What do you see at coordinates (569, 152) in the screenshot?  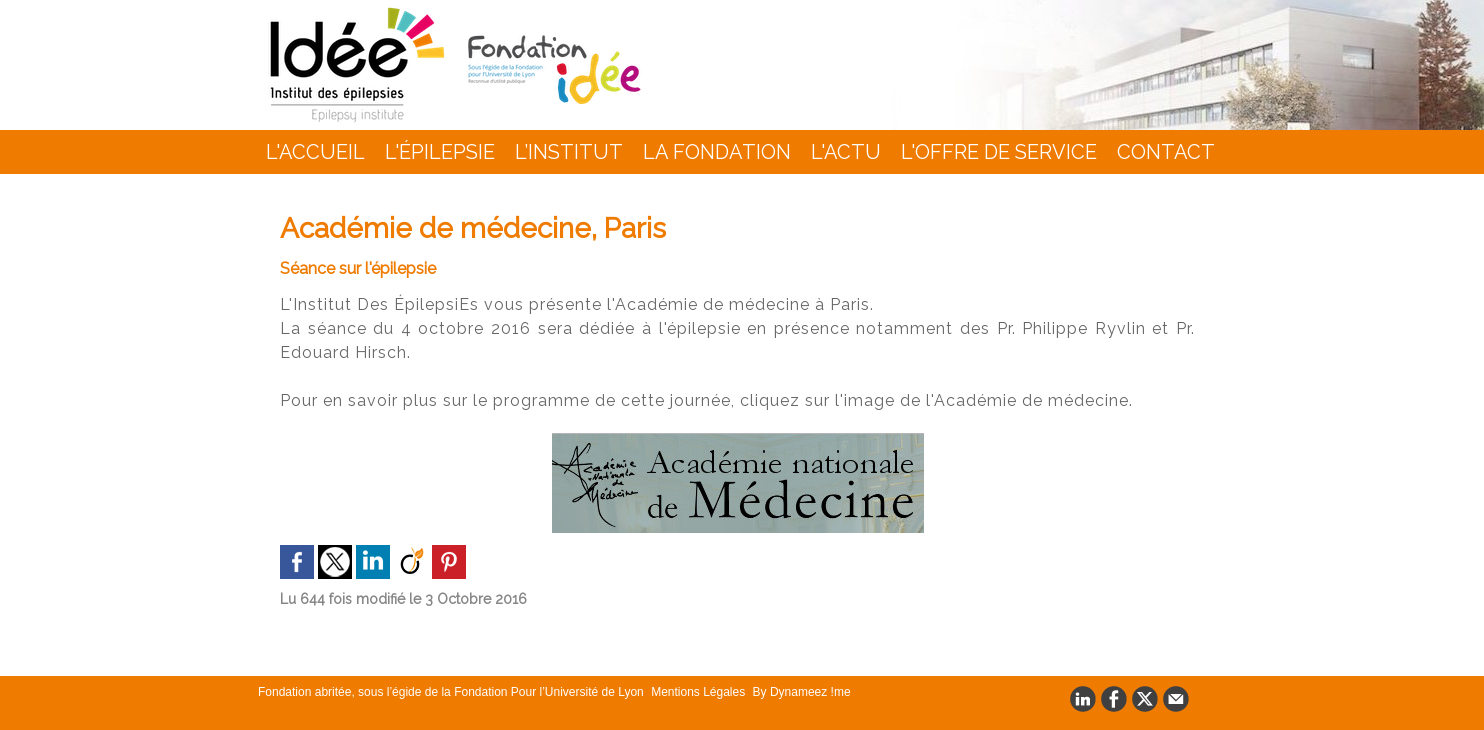 I see `L’INSTITUT` at bounding box center [569, 152].